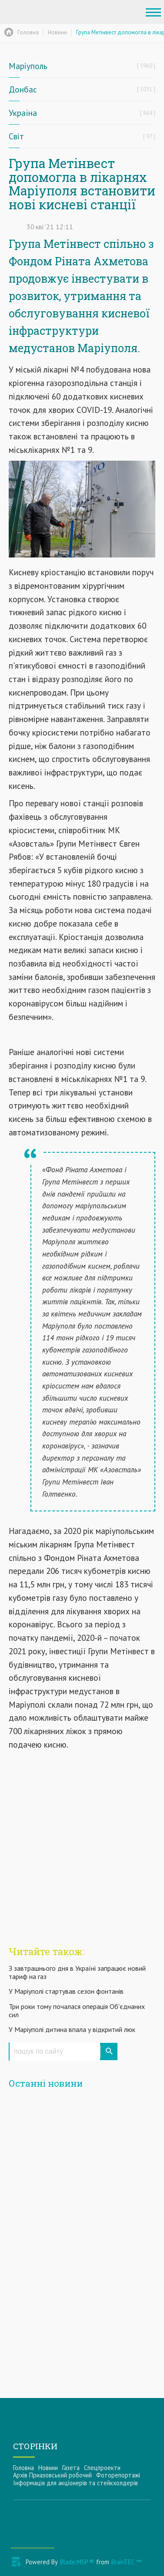  What do you see at coordinates (102, 2468) in the screenshot?
I see `Спецпроекти` at bounding box center [102, 2468].